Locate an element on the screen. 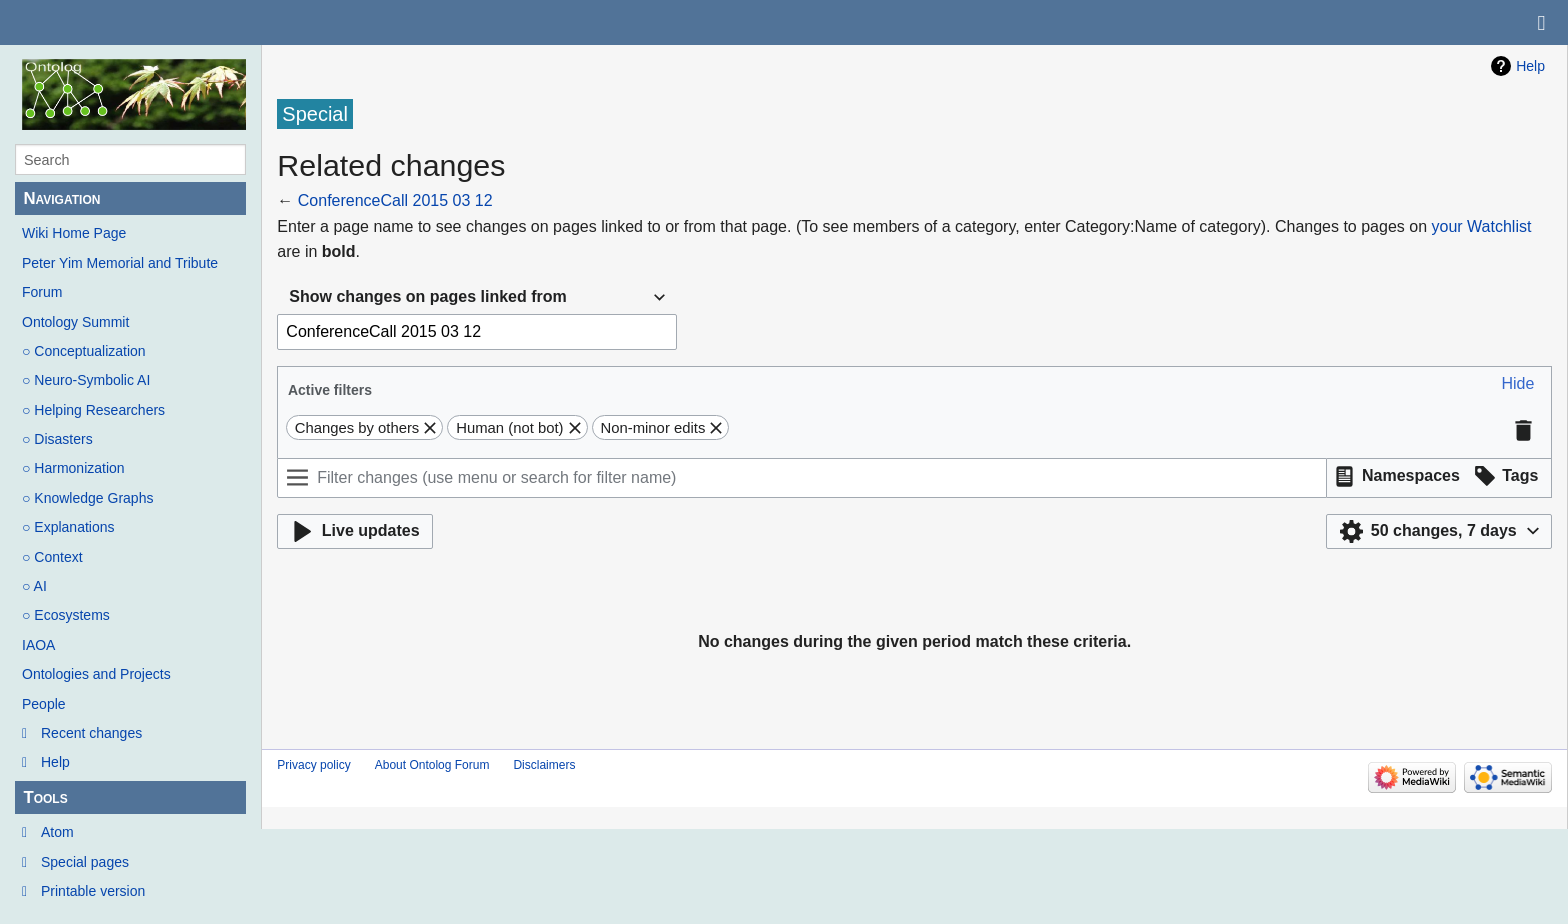 Image resolution: width=1568 pixels, height=924 pixels. [button] is located at coordinates (1518, 384).